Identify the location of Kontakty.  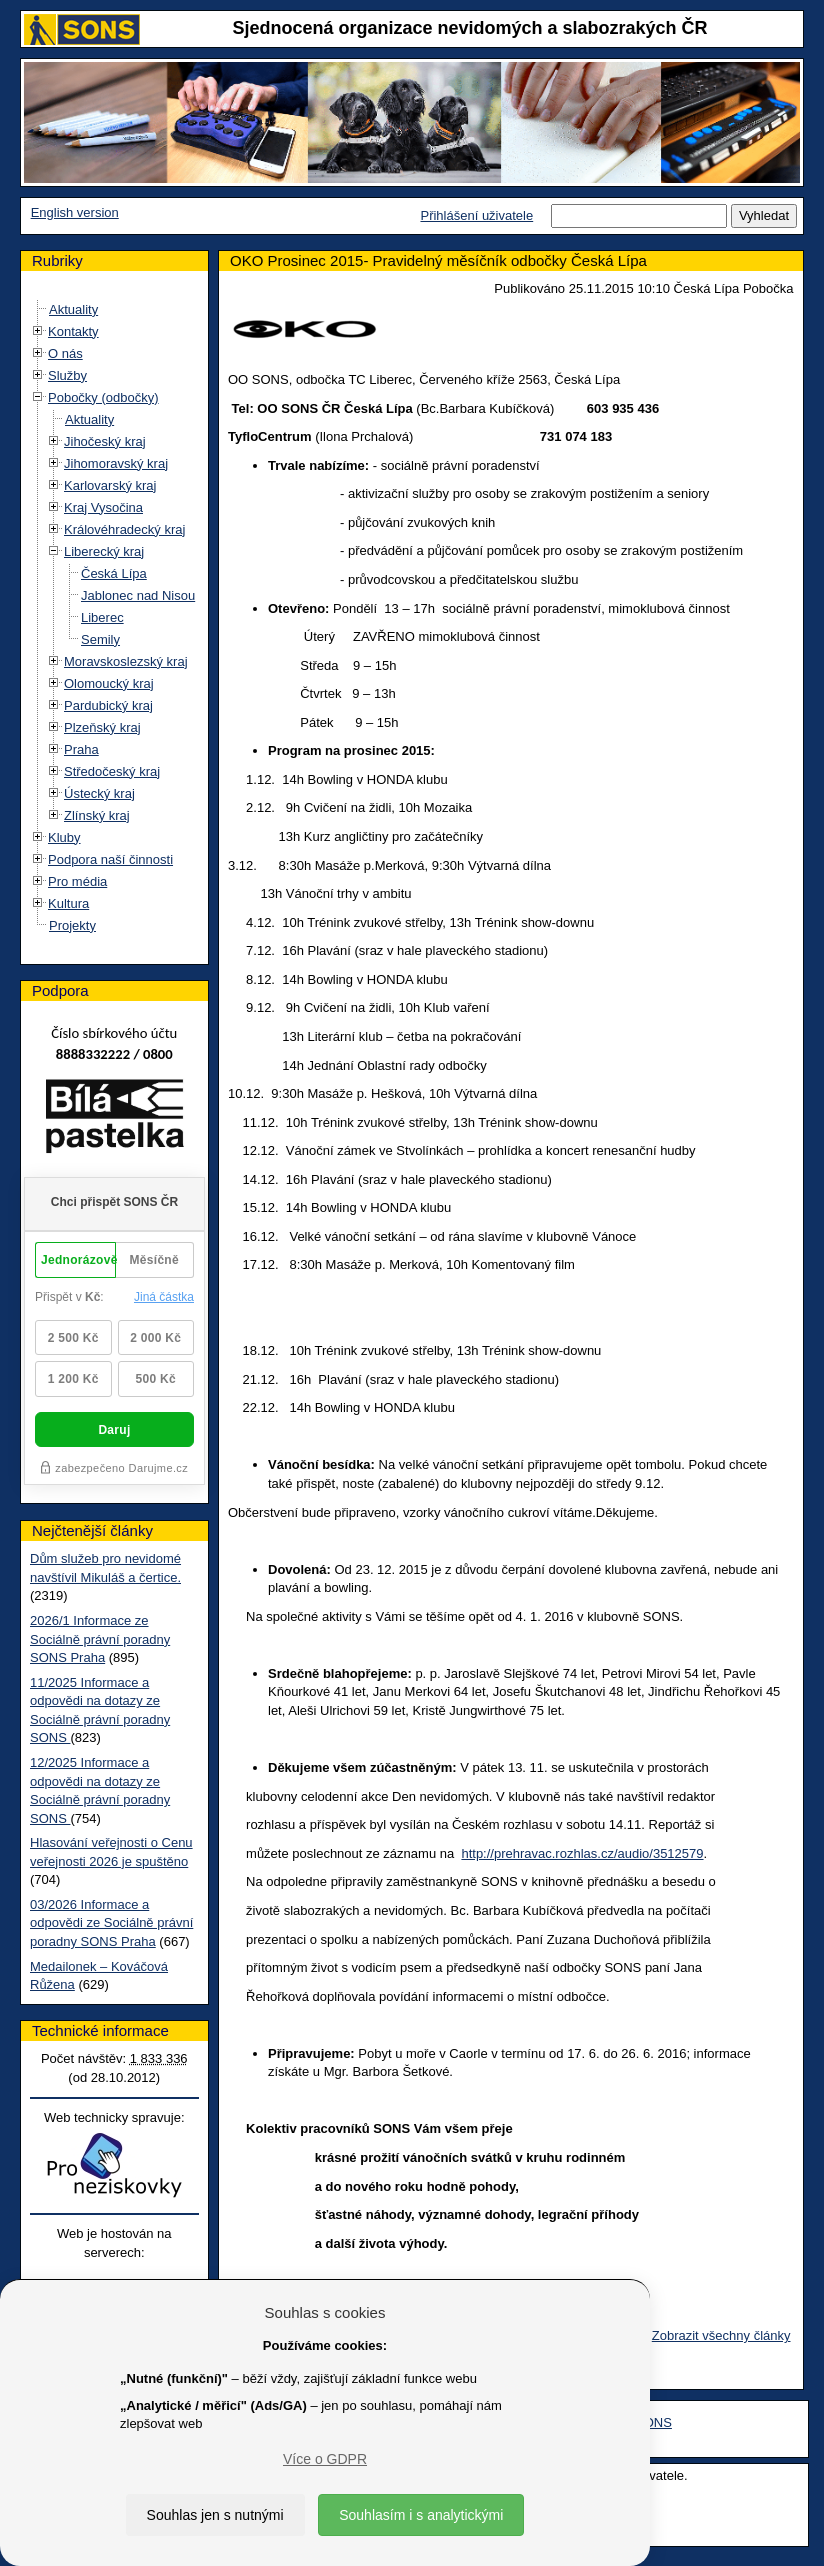
(73, 331).